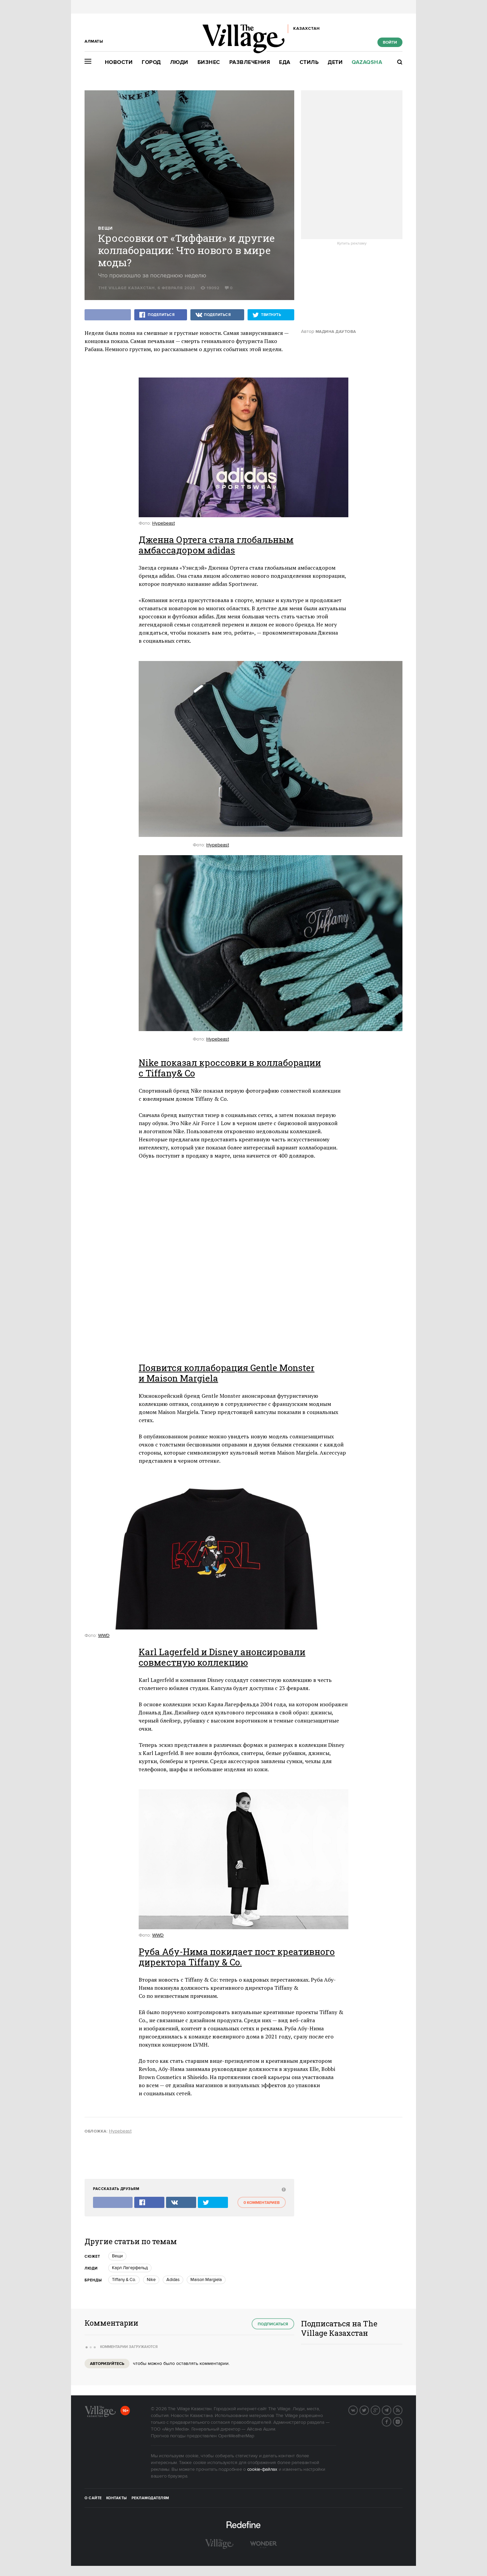 Image resolution: width=487 pixels, height=2576 pixels. What do you see at coordinates (309, 62) in the screenshot?
I see `Стиль` at bounding box center [309, 62].